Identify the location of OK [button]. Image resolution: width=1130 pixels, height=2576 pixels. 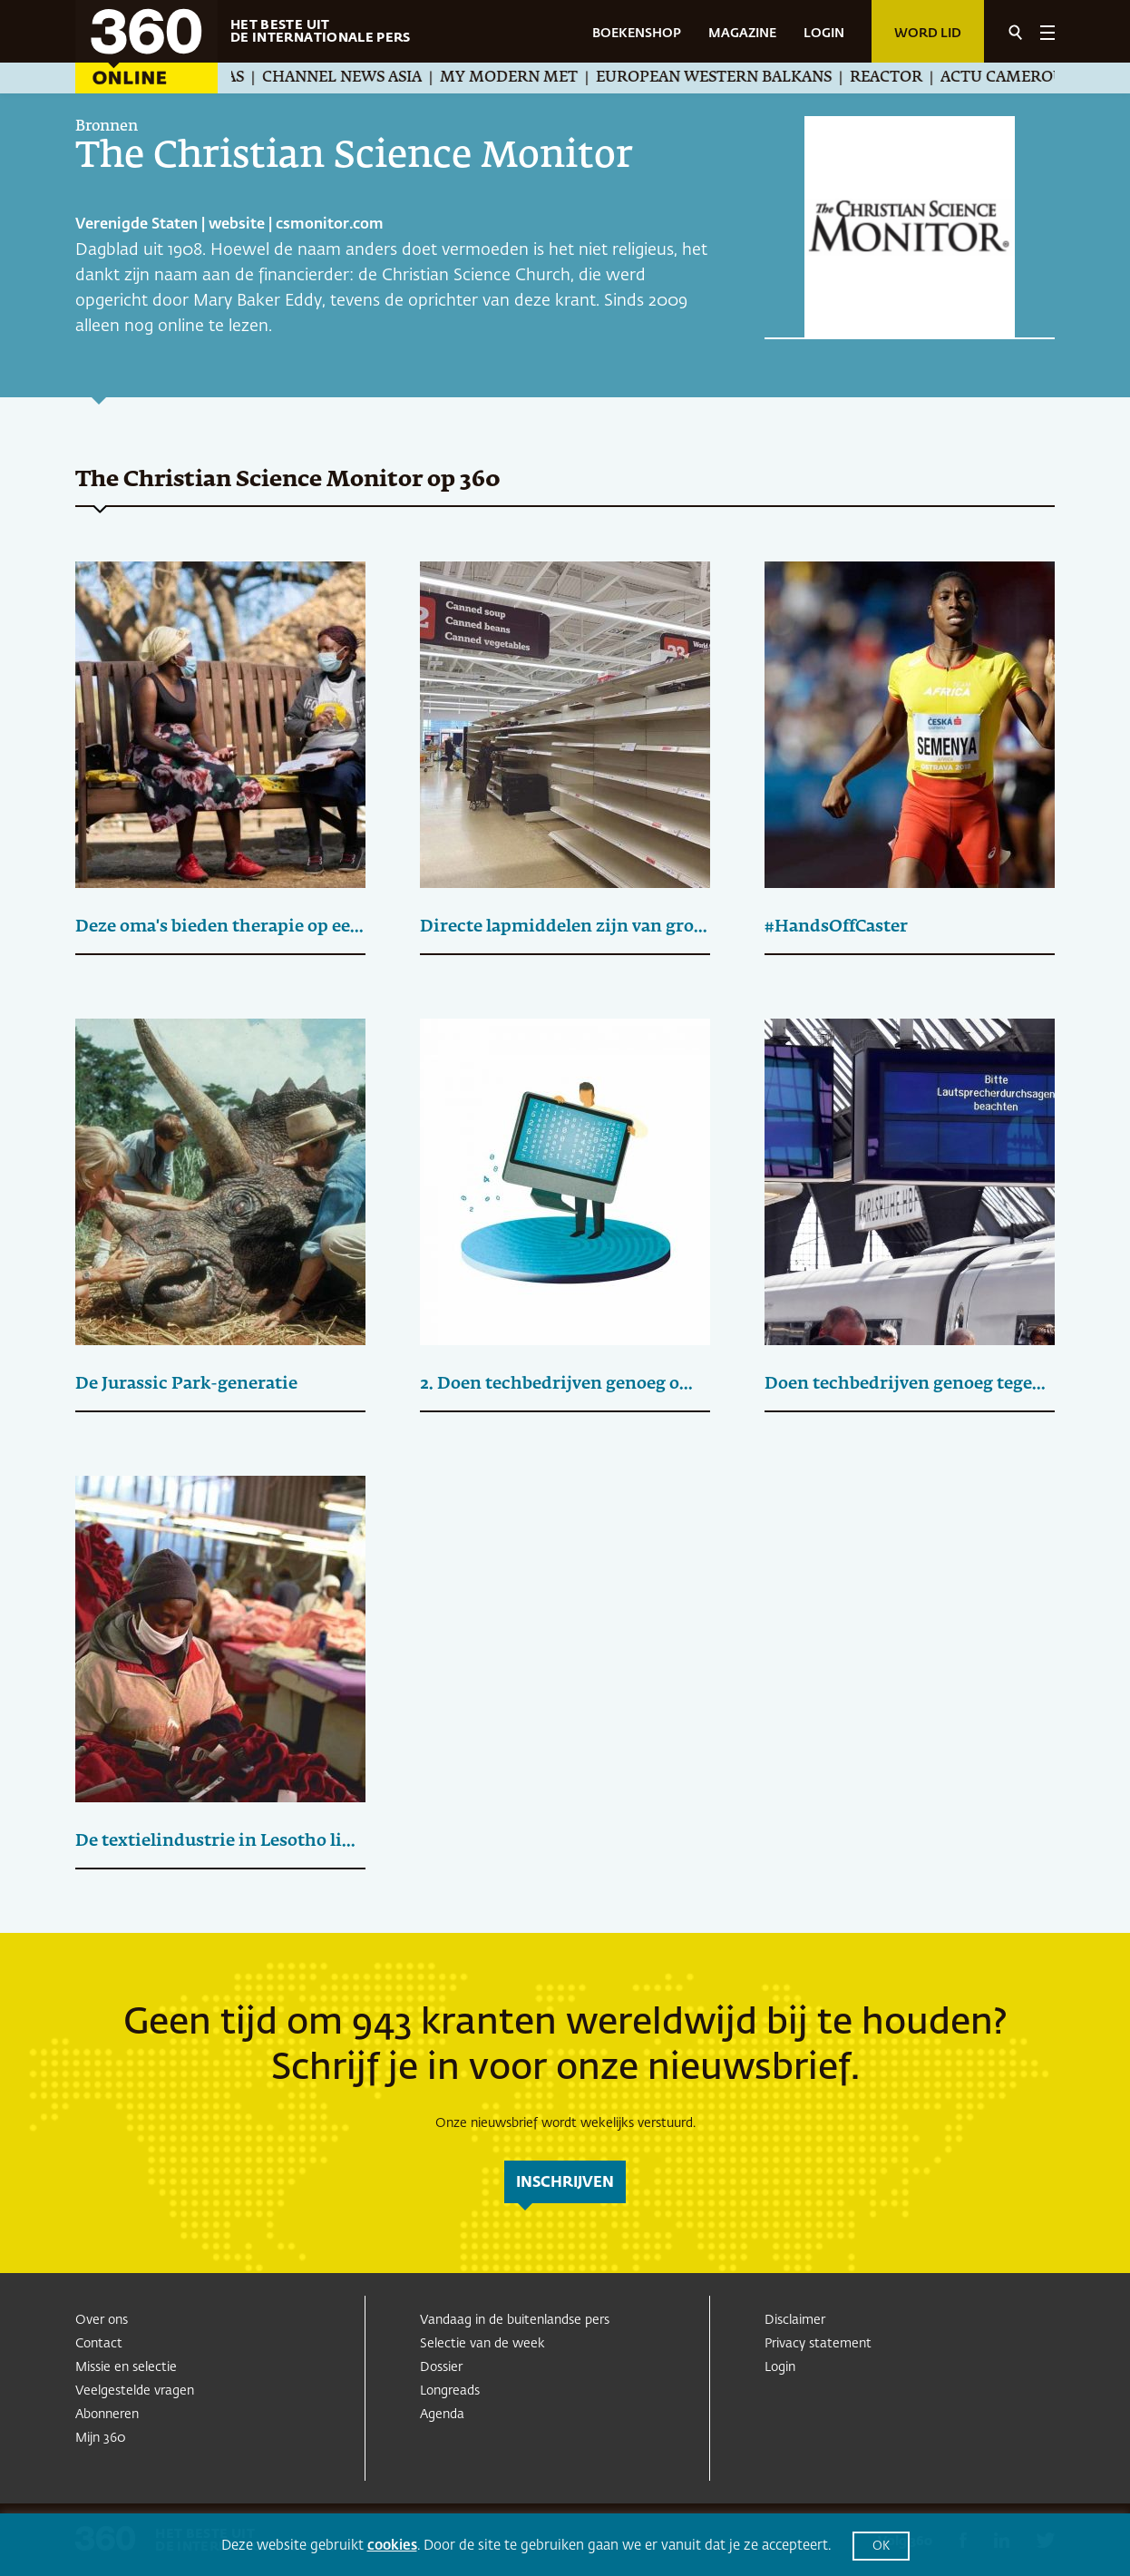
(881, 2546).